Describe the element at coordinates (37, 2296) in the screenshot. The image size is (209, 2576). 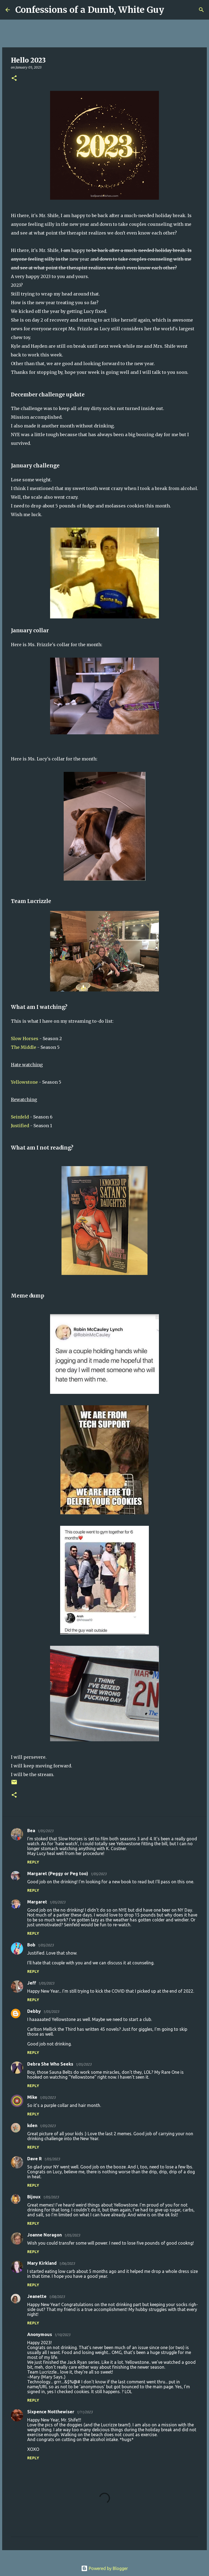
I see `Jeanette` at that location.